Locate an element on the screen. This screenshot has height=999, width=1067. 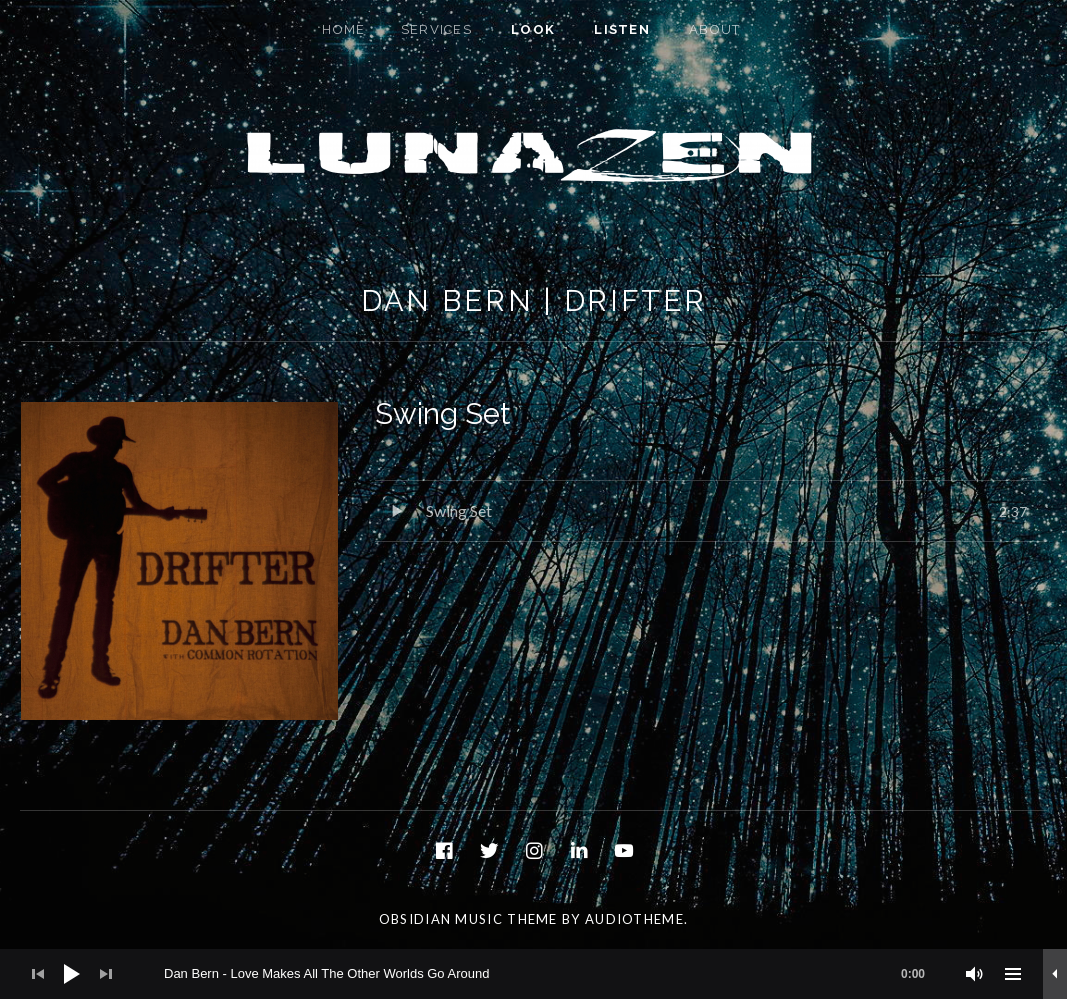
Home is located at coordinates (343, 29).